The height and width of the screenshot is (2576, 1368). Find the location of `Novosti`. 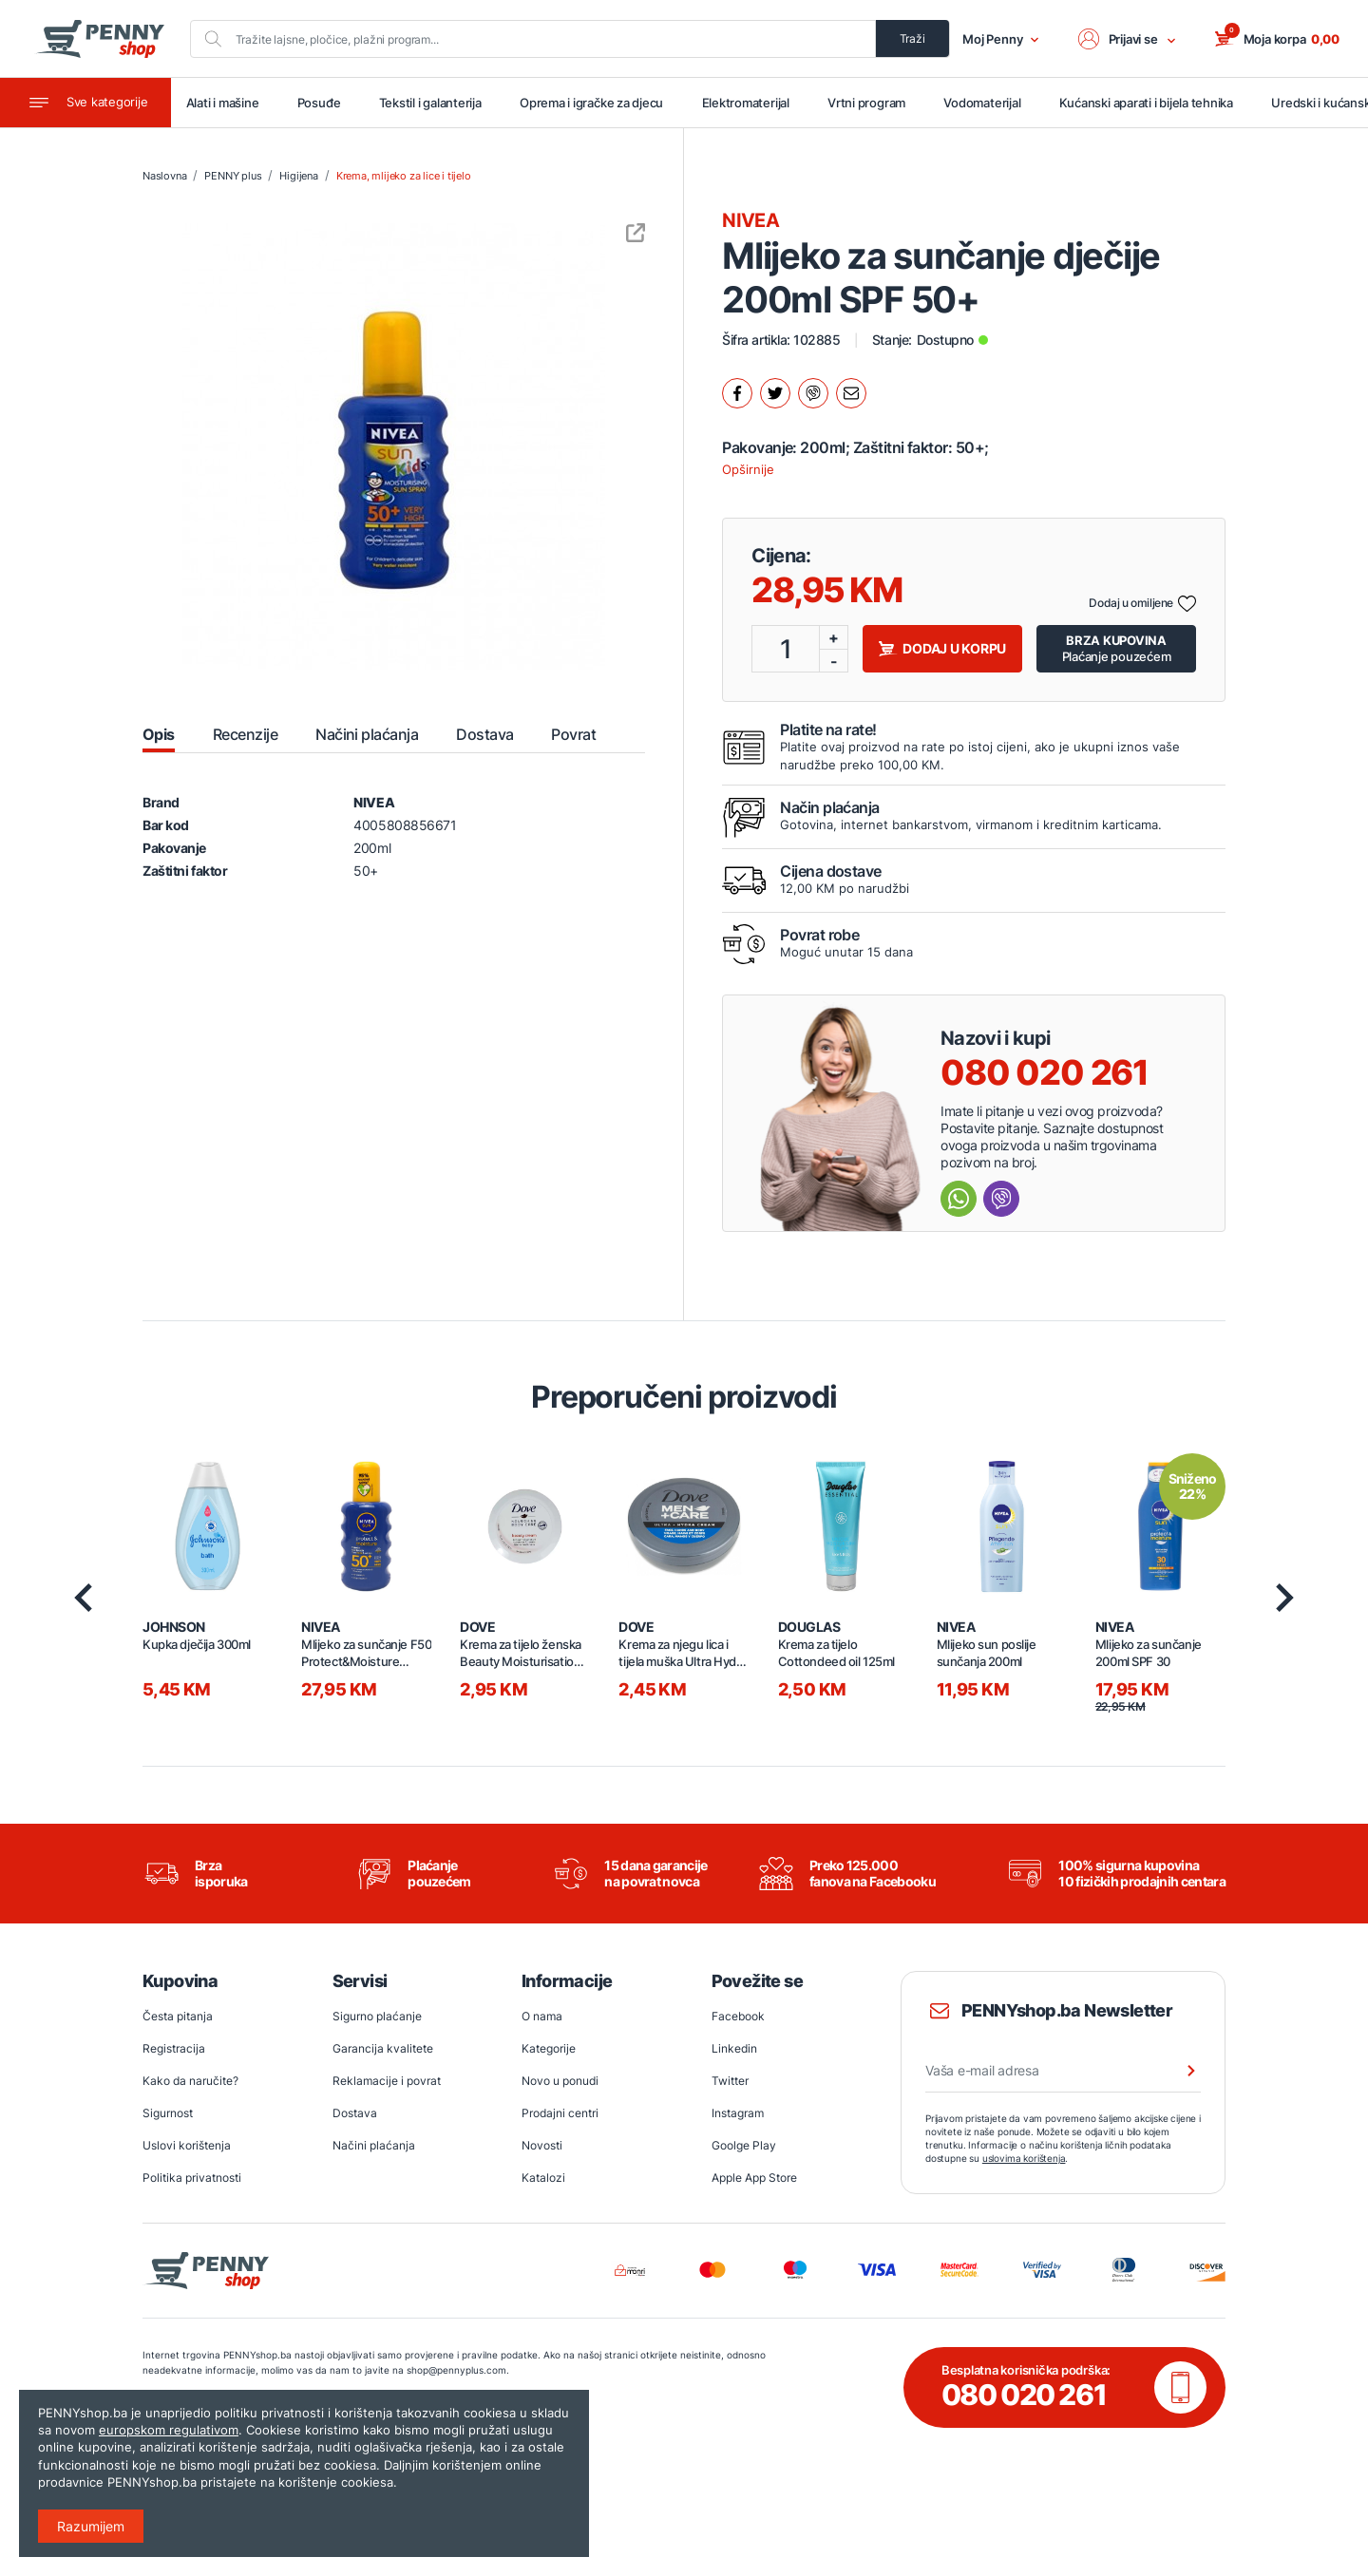

Novosti is located at coordinates (542, 2147).